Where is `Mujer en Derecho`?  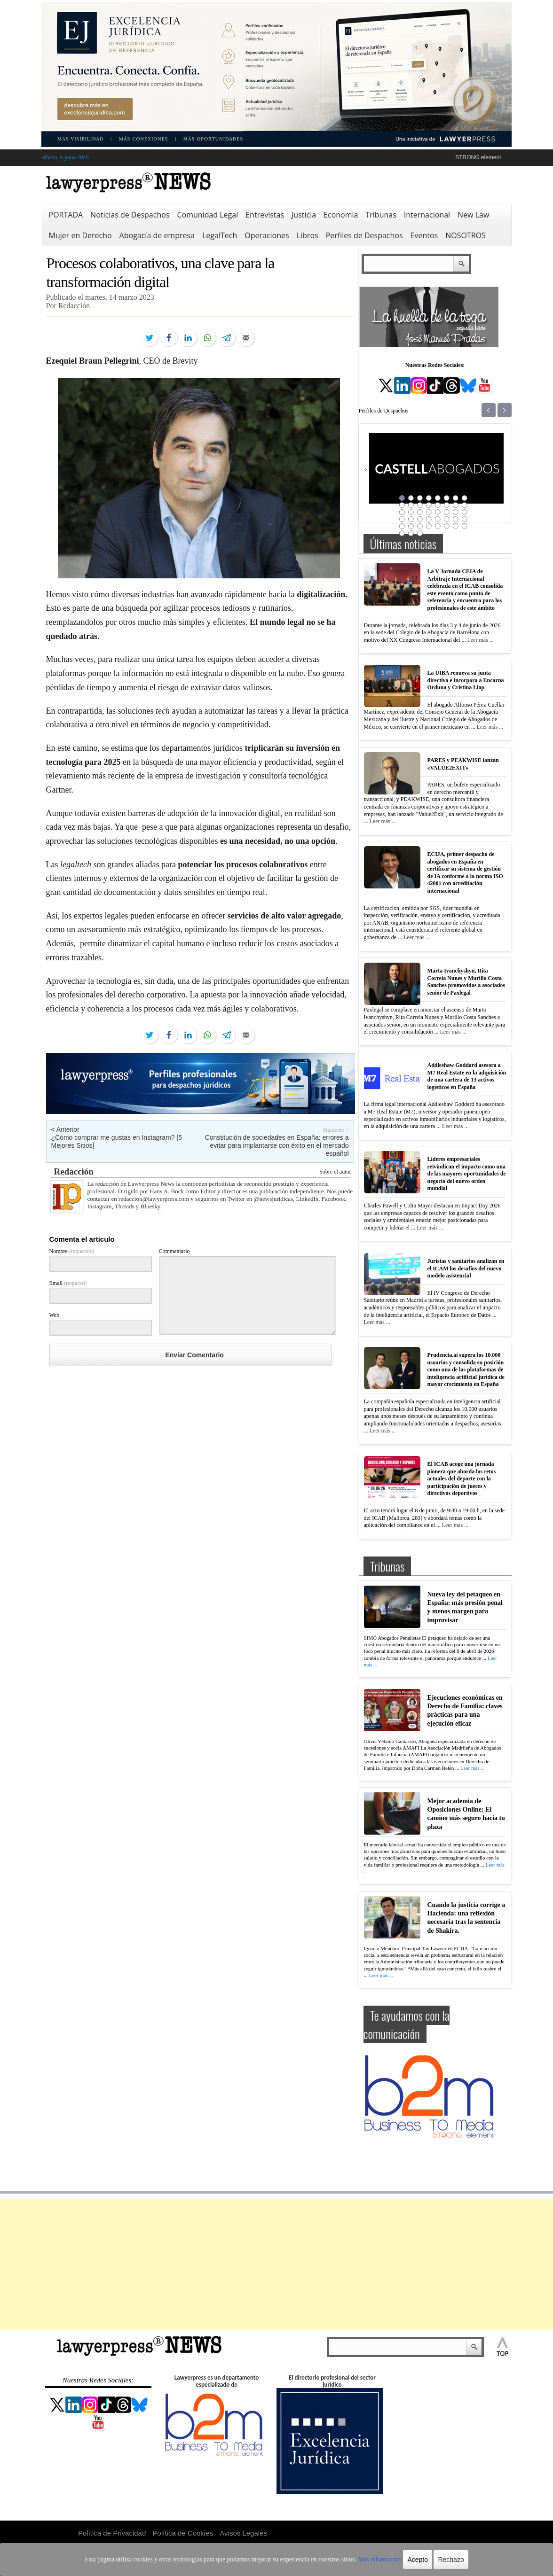
Mujer en Derecho is located at coordinates (80, 235).